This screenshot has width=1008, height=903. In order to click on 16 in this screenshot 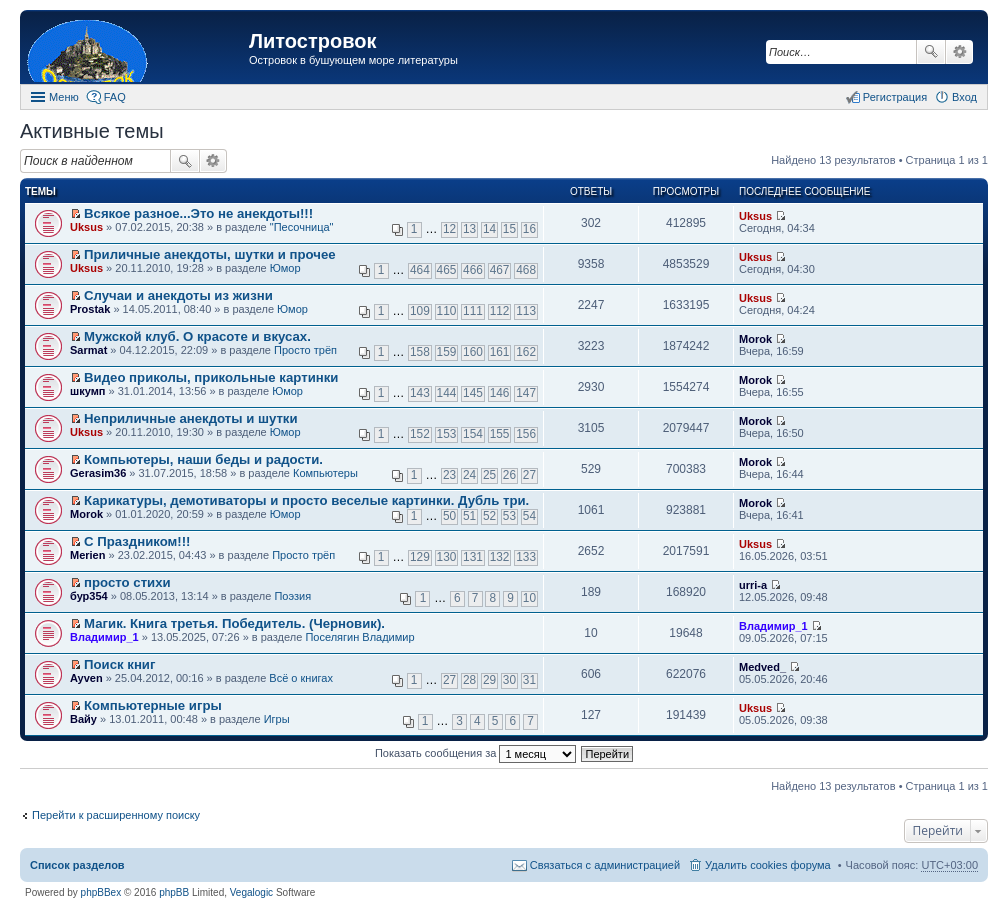, I will do `click(529, 229)`.